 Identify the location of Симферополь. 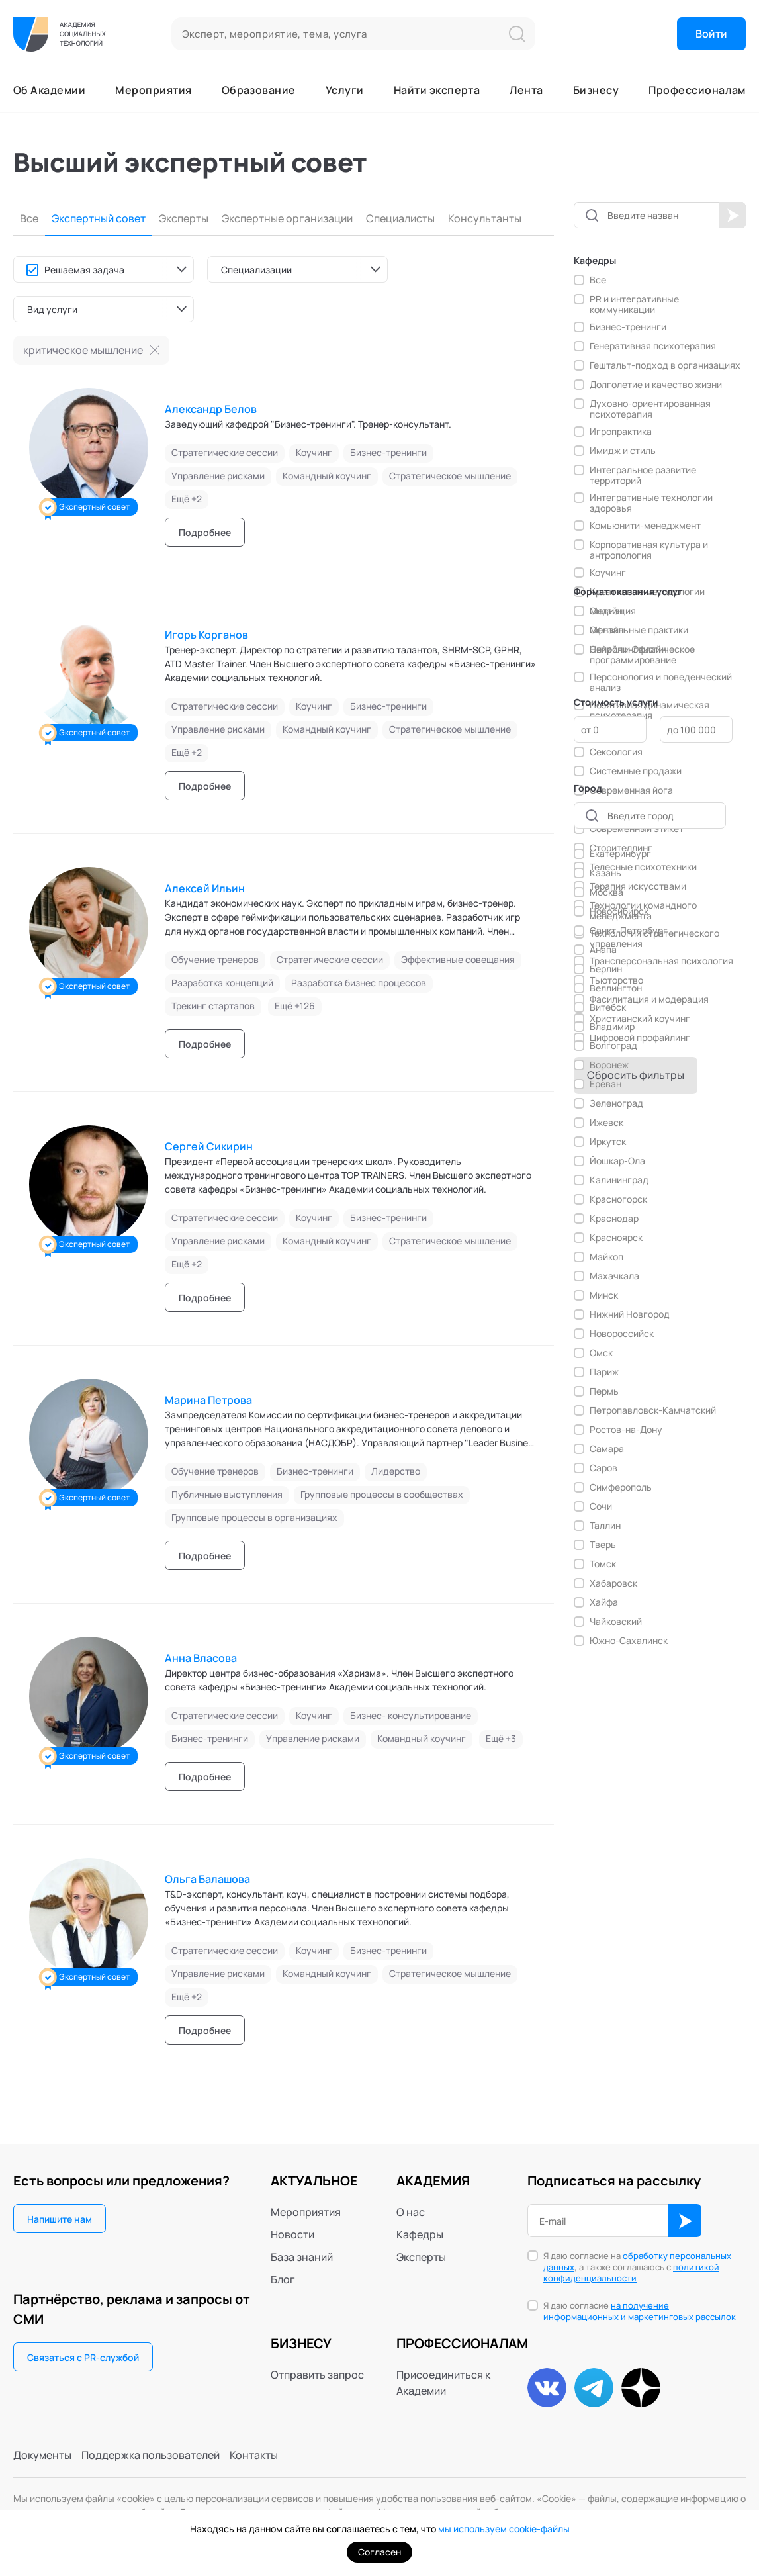
(621, 1487).